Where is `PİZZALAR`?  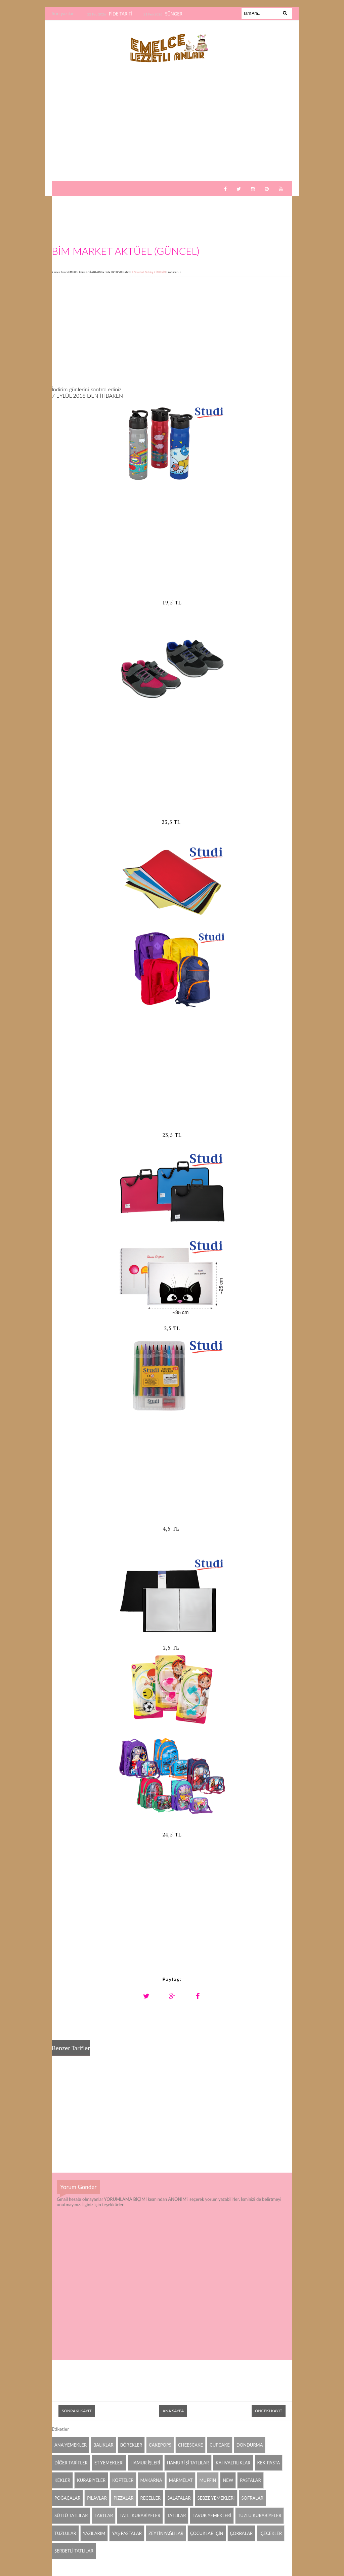
PİZZALAR is located at coordinates (124, 2498).